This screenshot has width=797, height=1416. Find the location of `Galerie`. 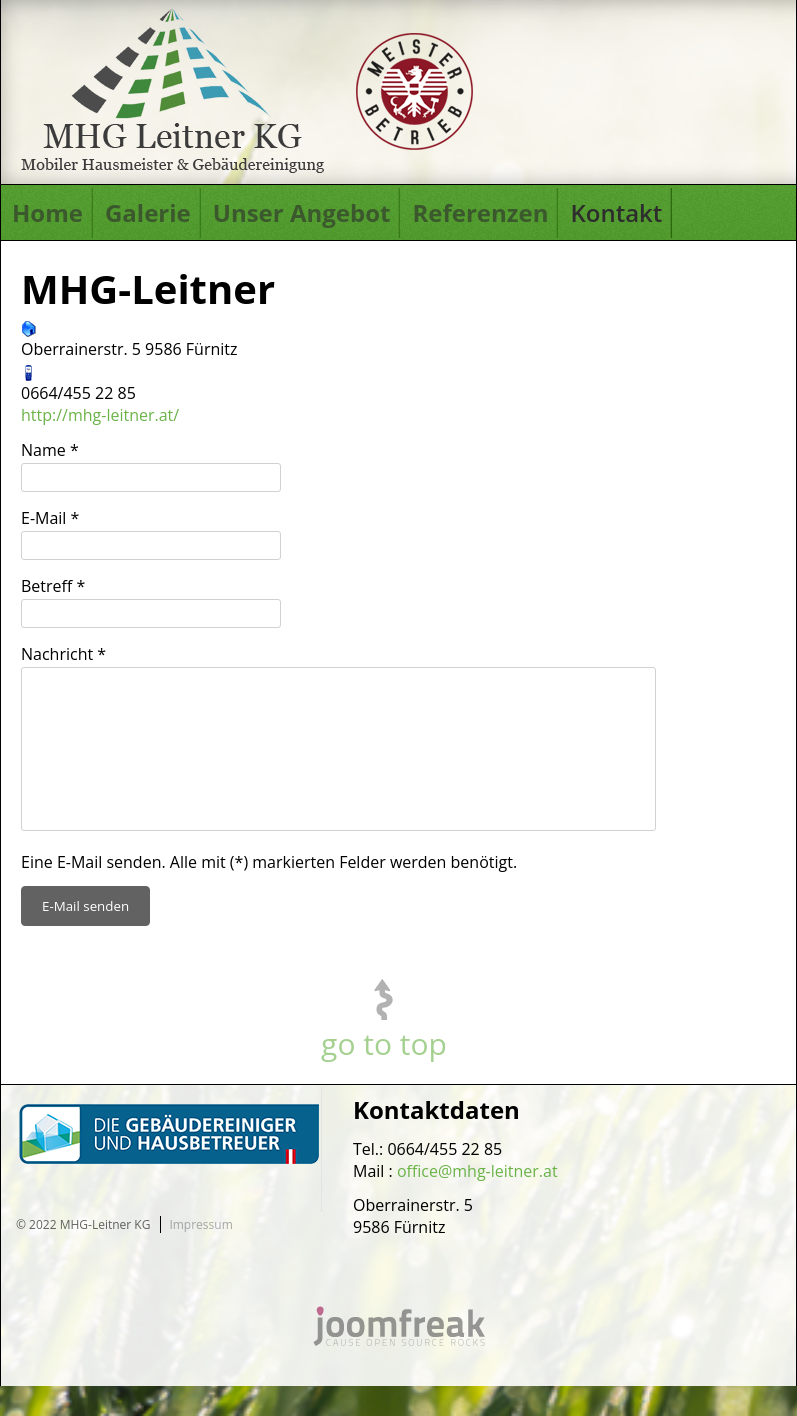

Galerie is located at coordinates (148, 212).